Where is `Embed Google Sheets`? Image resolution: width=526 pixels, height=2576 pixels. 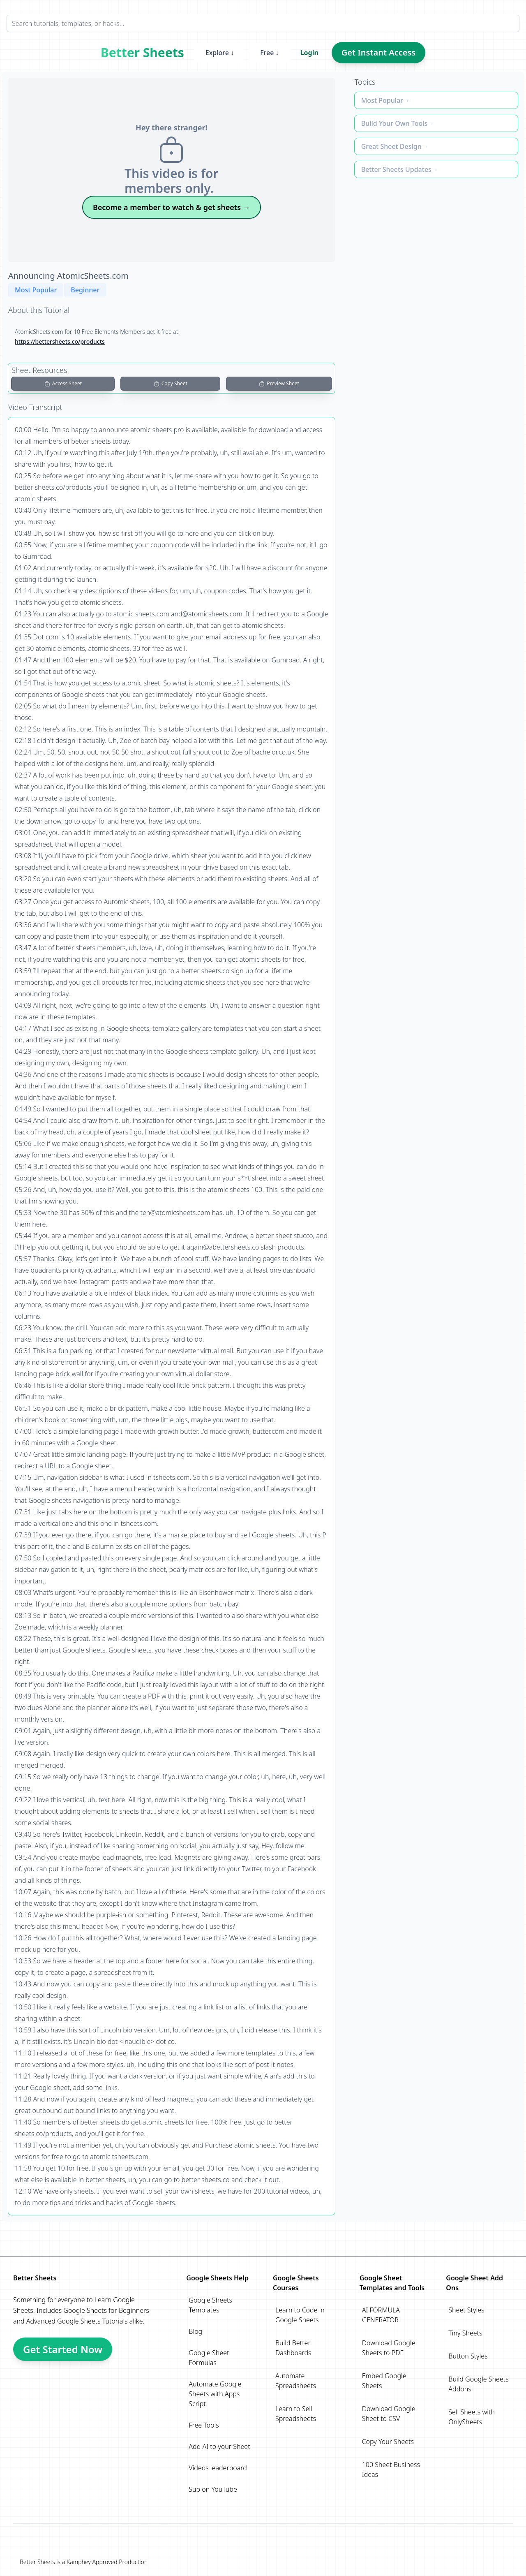
Embed Google Sheets is located at coordinates (384, 2380).